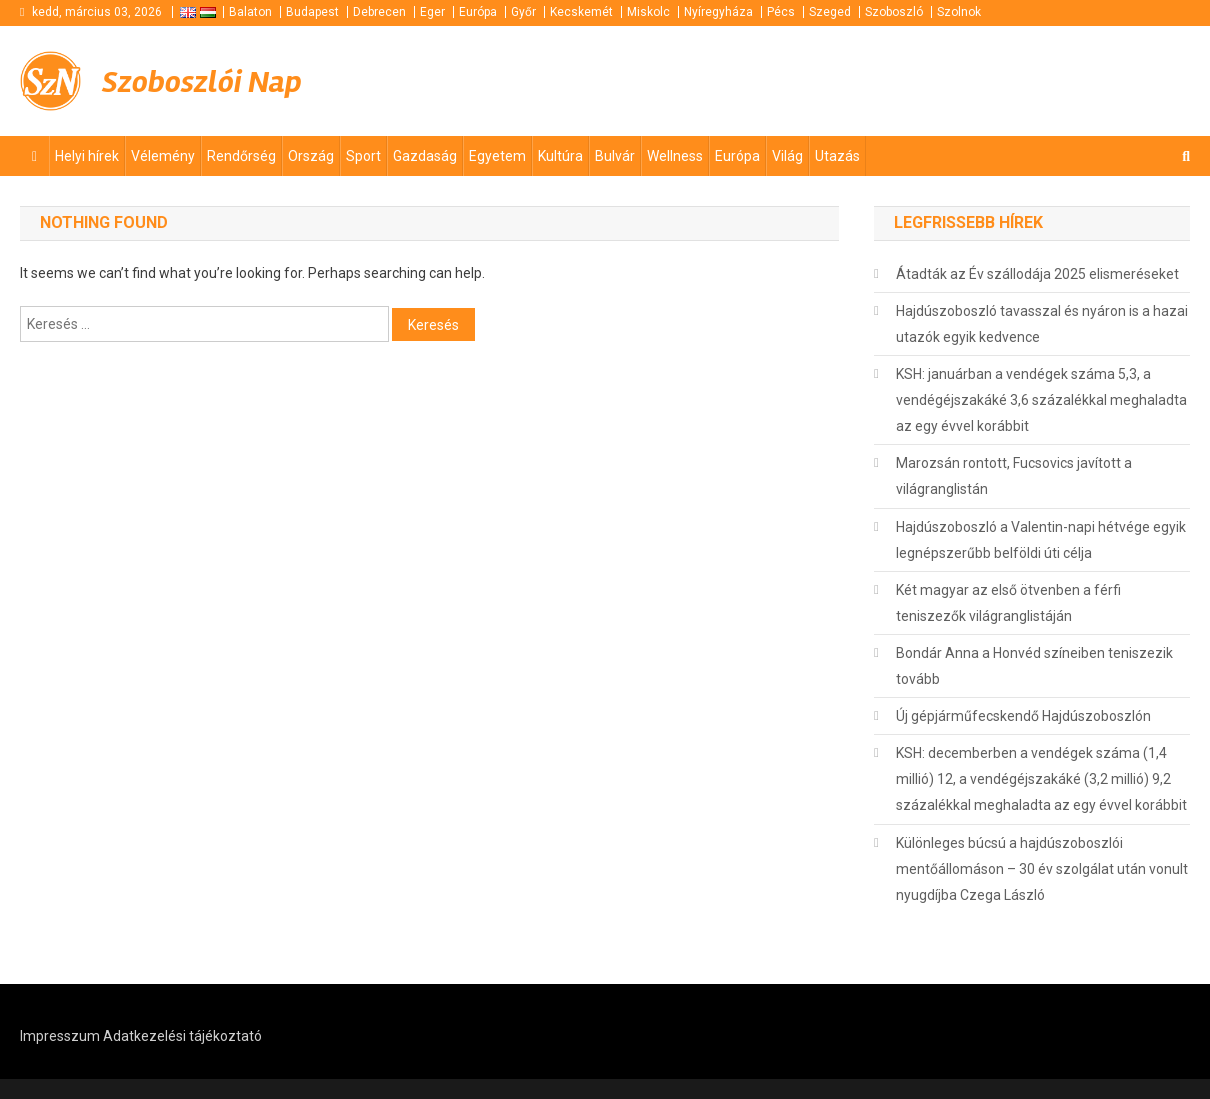 This screenshot has height=1099, width=1210. I want to click on Szoboszló, so click(894, 12).